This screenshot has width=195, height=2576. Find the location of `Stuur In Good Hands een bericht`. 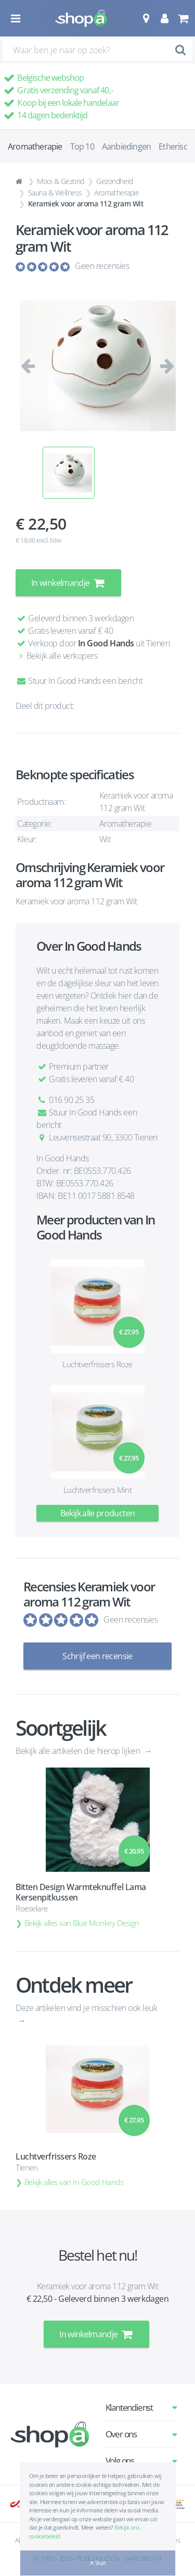

Stuur In Good Hands een bericht is located at coordinates (79, 680).